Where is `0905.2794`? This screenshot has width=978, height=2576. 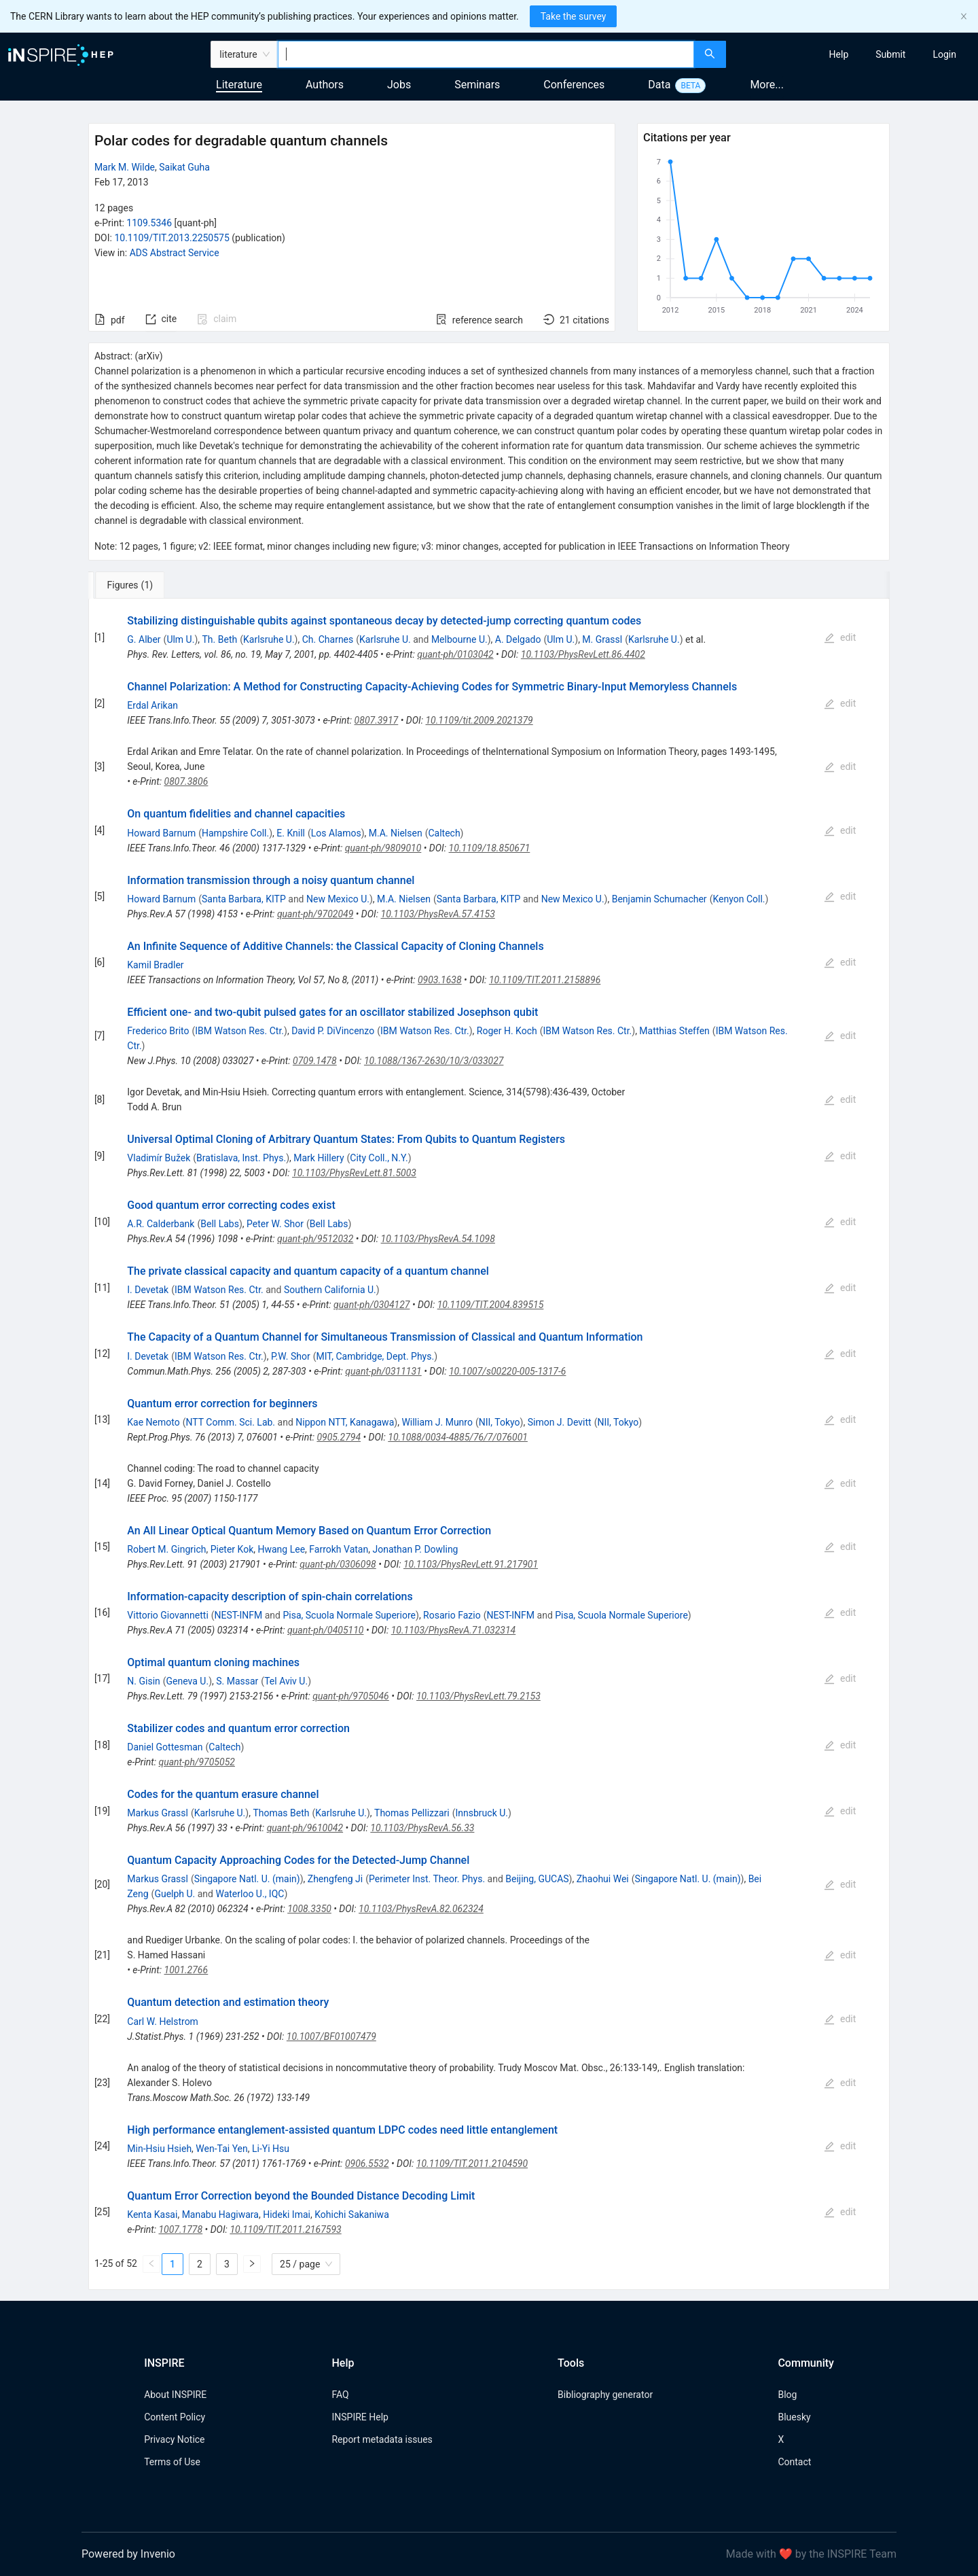 0905.2794 is located at coordinates (338, 1437).